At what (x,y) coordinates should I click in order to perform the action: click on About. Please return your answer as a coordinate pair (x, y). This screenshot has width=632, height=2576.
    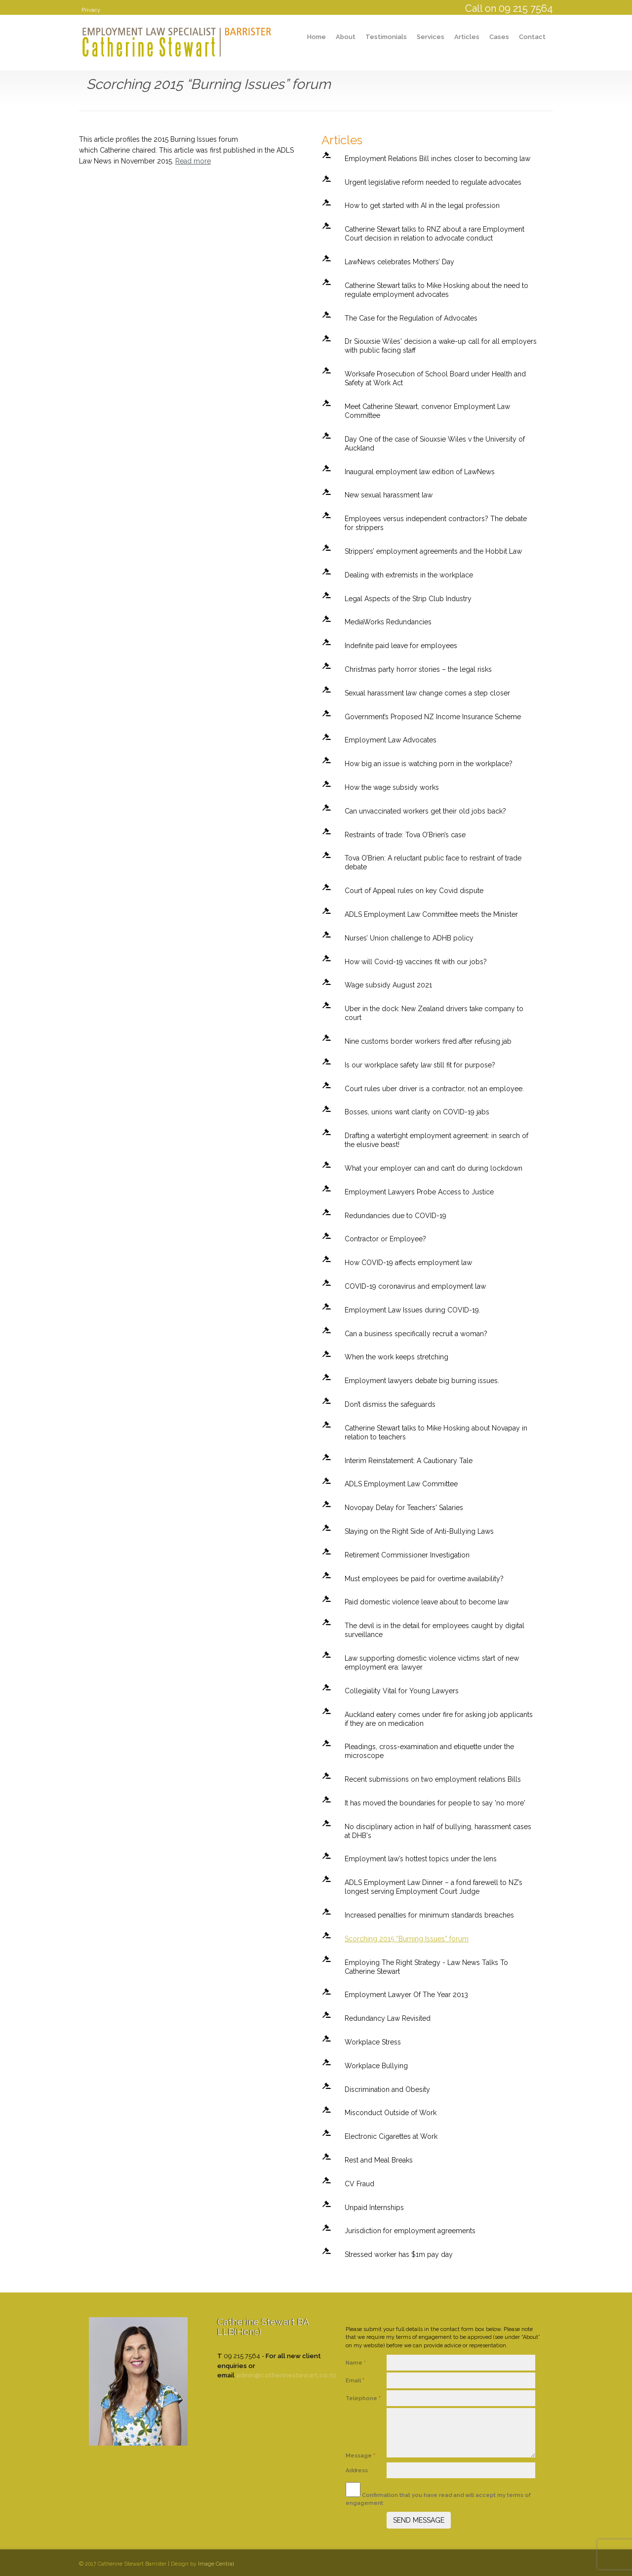
    Looking at the image, I should click on (346, 37).